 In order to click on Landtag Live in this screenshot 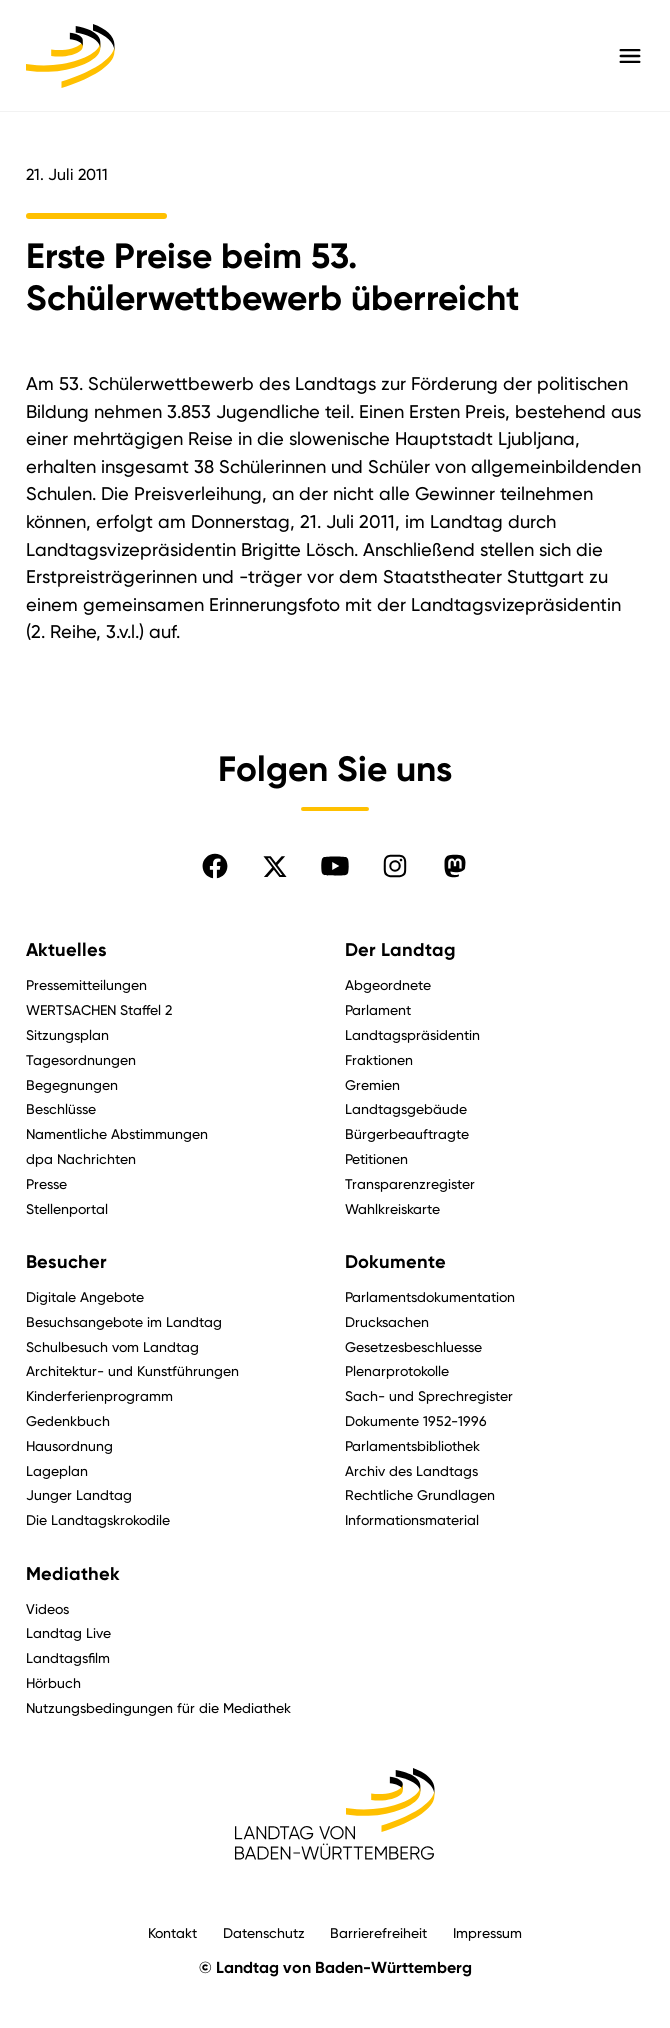, I will do `click(68, 1632)`.